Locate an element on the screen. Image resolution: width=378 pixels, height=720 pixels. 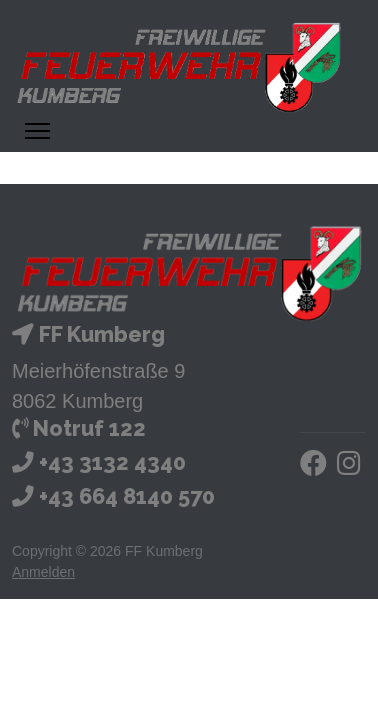
[Instagram] is located at coordinates (349, 467).